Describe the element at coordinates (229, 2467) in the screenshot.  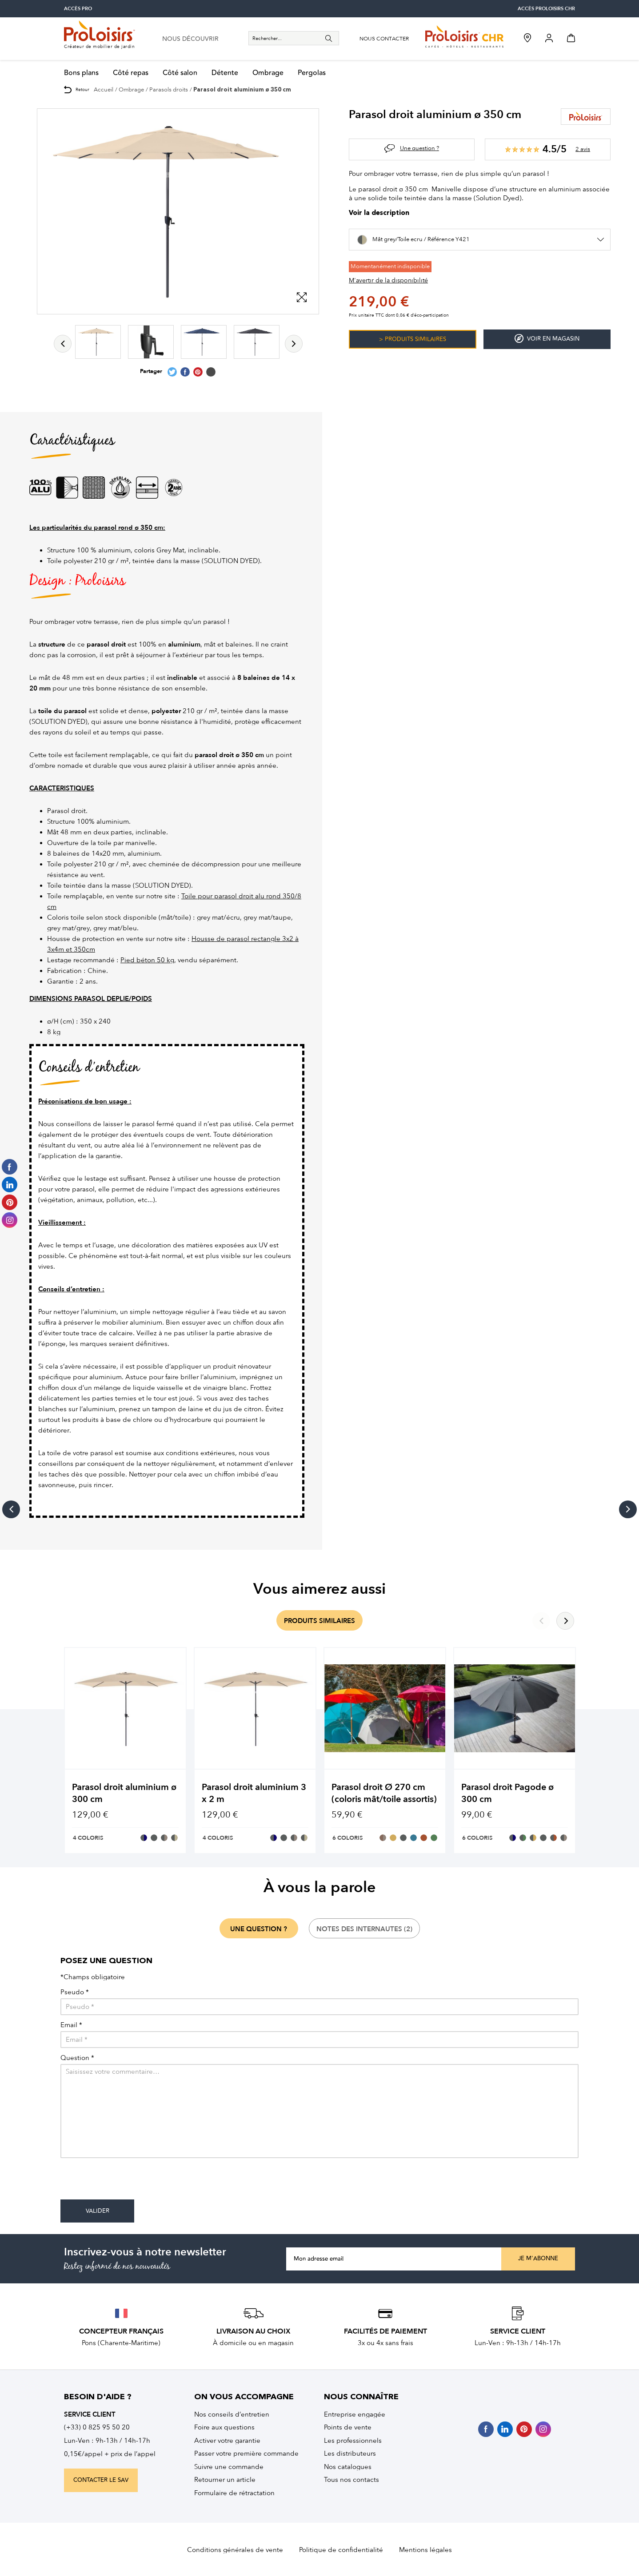
I see `Suivre une commande` at that location.